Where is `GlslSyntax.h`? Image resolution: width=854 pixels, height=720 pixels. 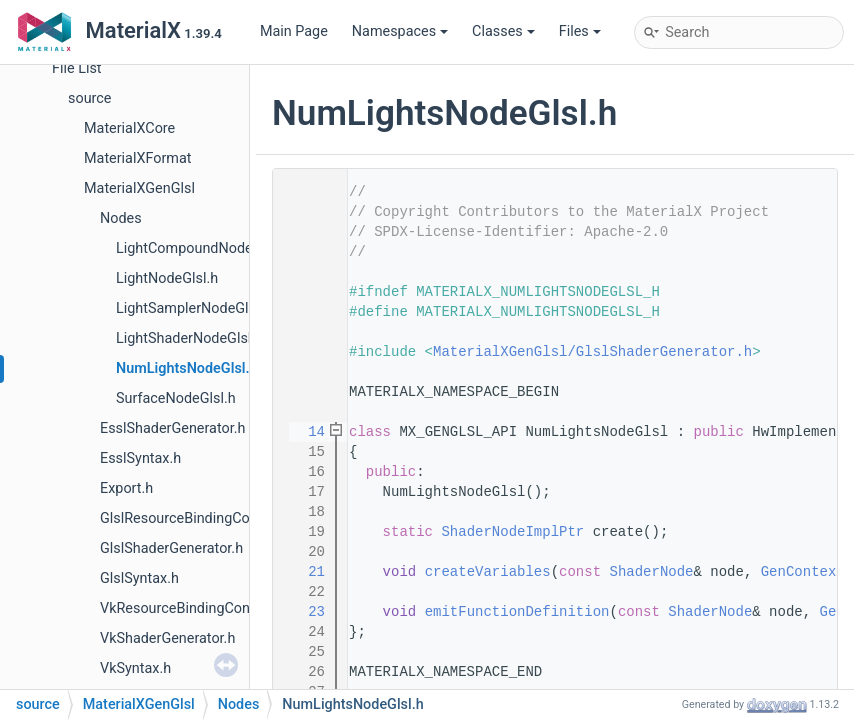
GlslSyntax.h is located at coordinates (139, 578).